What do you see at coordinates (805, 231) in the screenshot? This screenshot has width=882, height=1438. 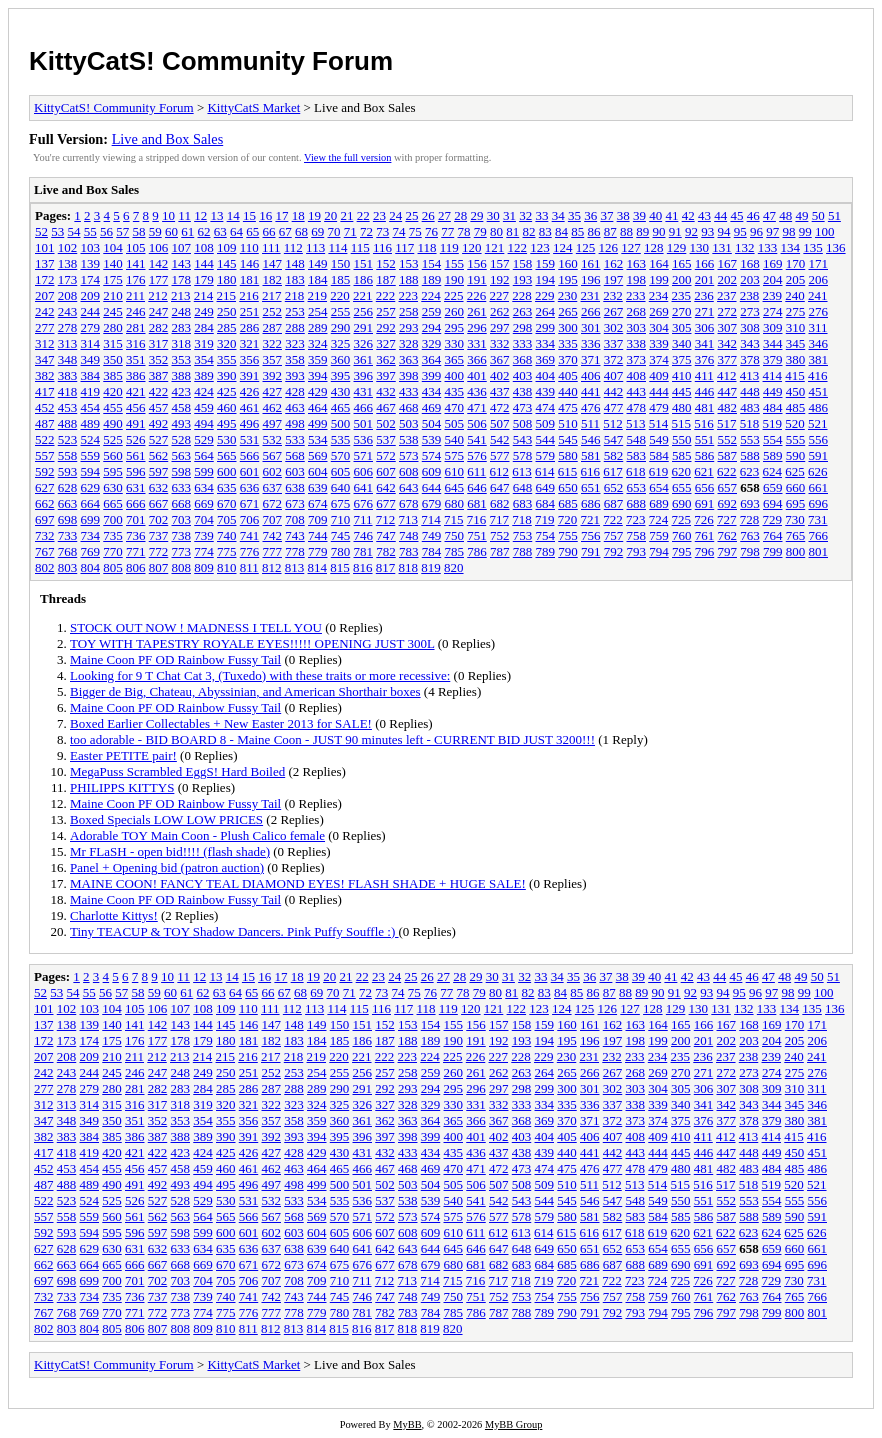 I see `99` at bounding box center [805, 231].